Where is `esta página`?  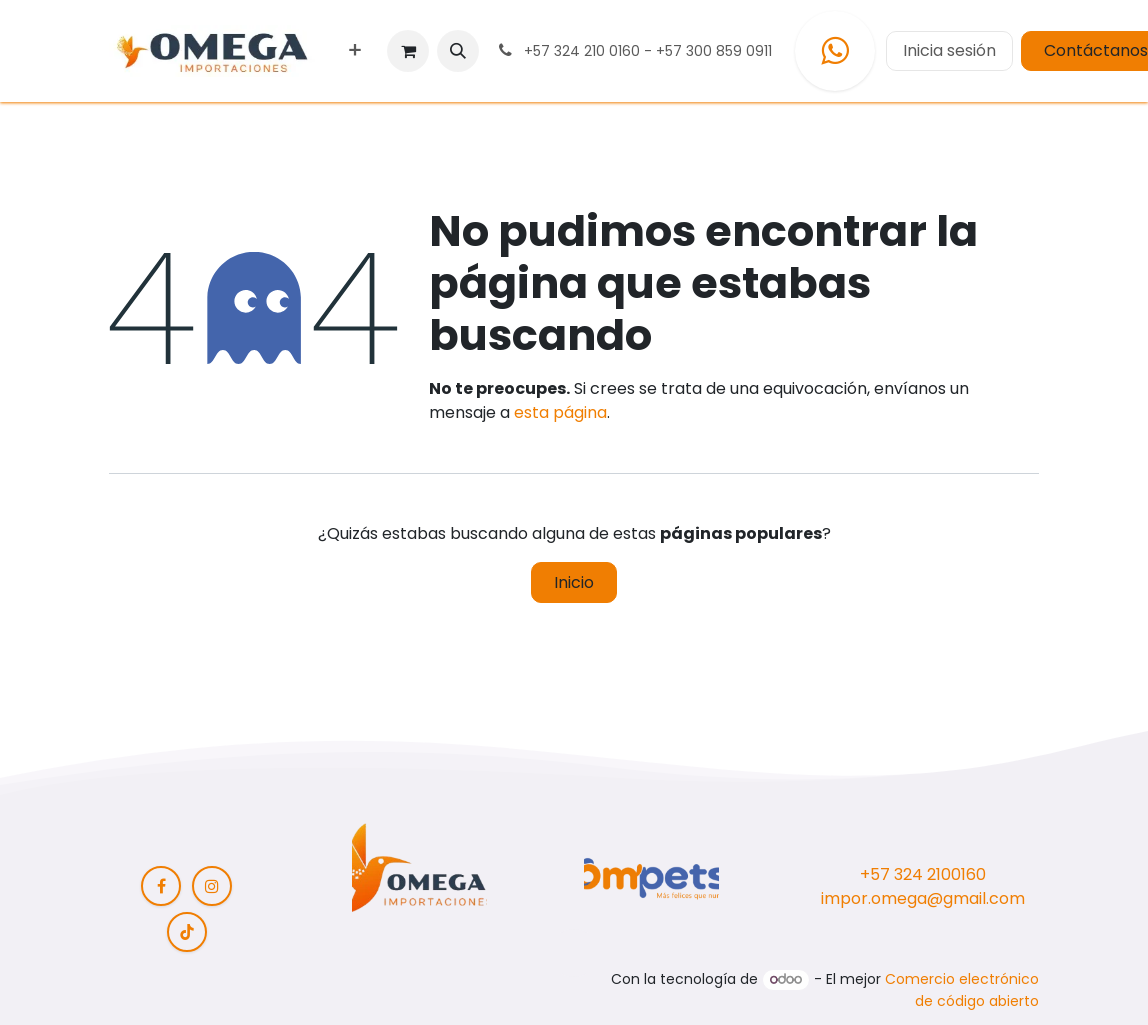
esta página is located at coordinates (560, 412).